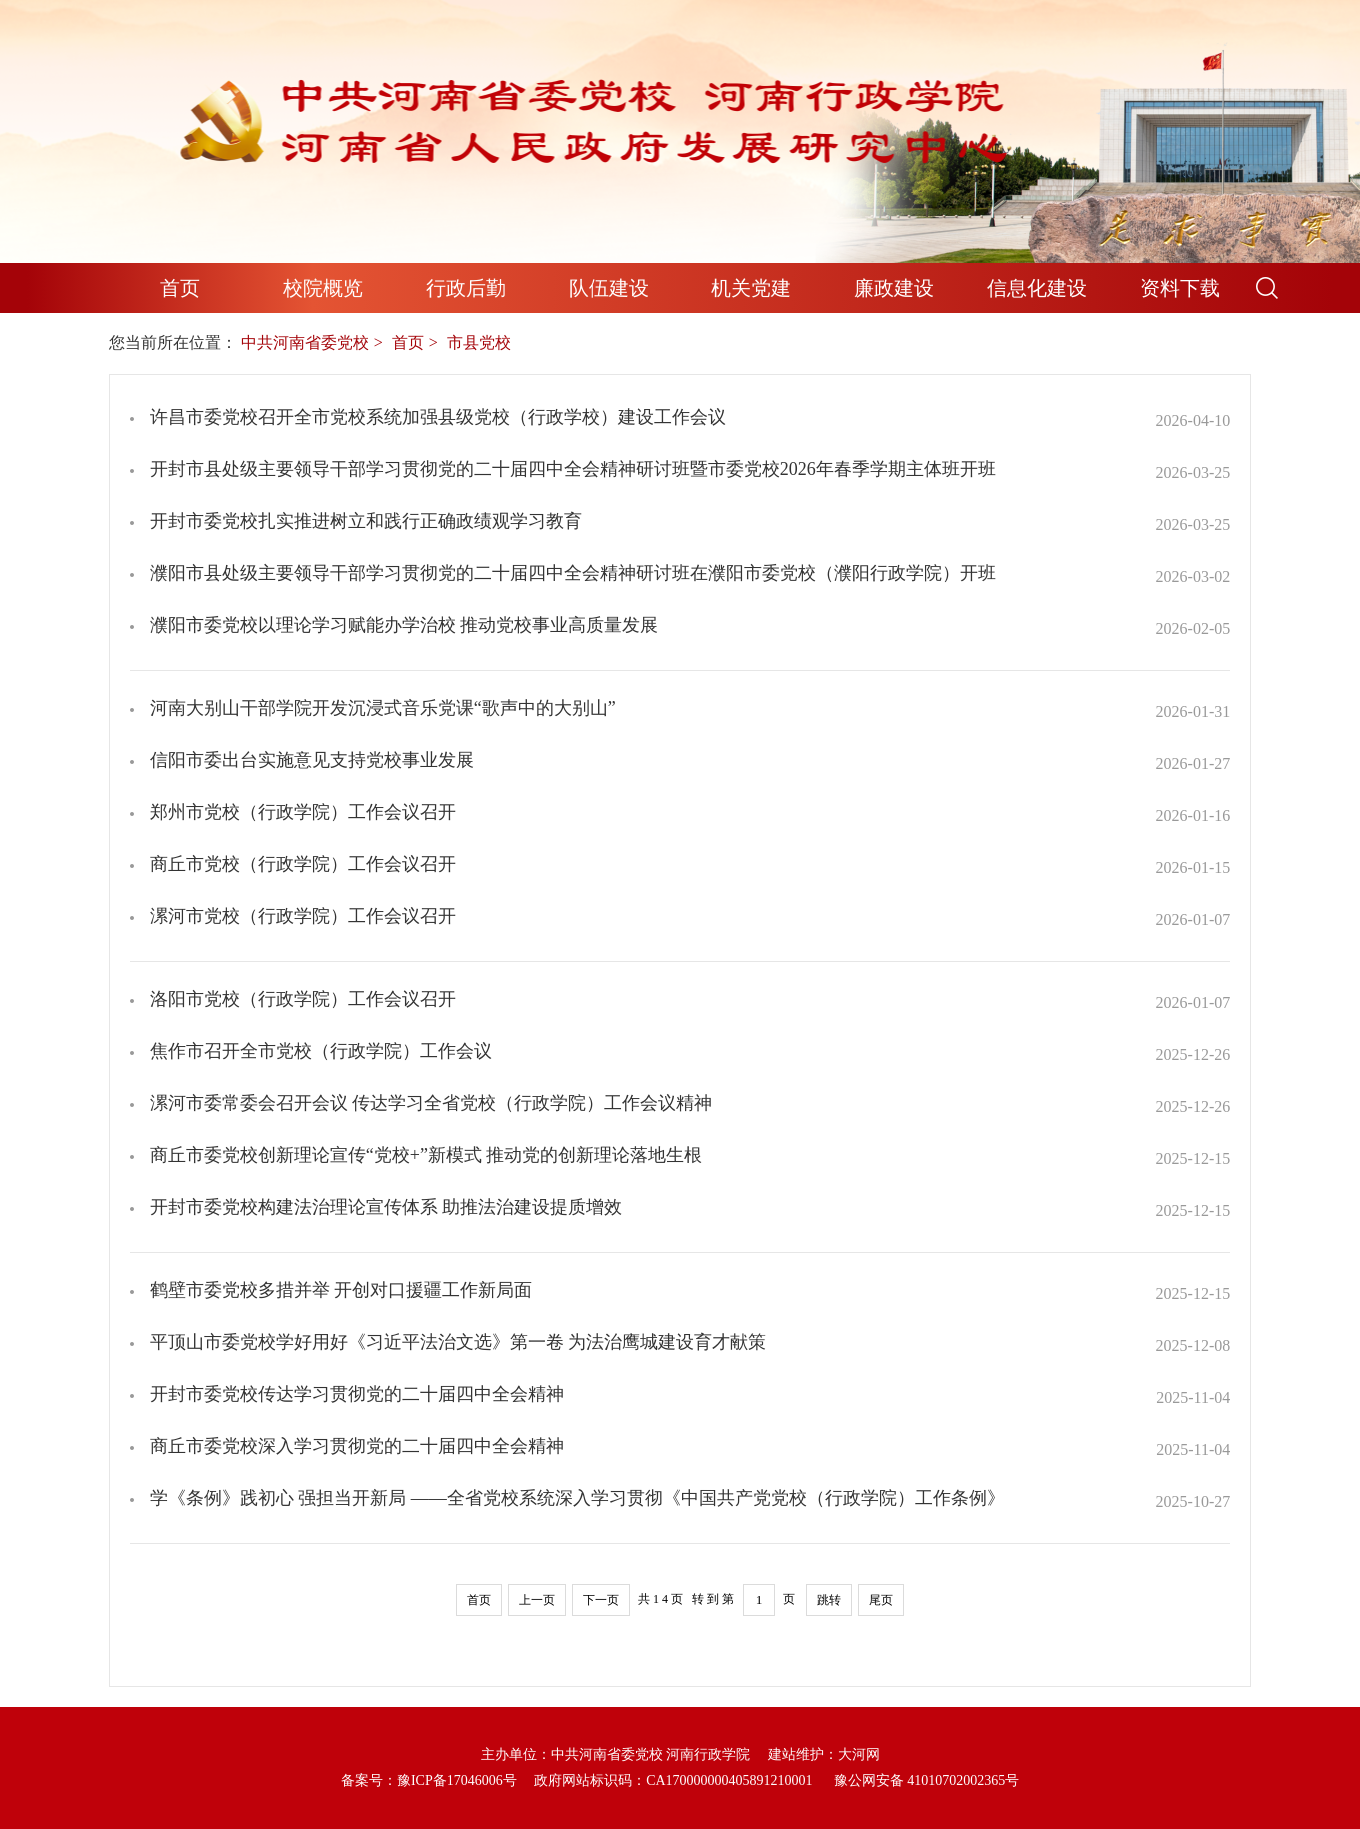  What do you see at coordinates (751, 288) in the screenshot?
I see `机关党建` at bounding box center [751, 288].